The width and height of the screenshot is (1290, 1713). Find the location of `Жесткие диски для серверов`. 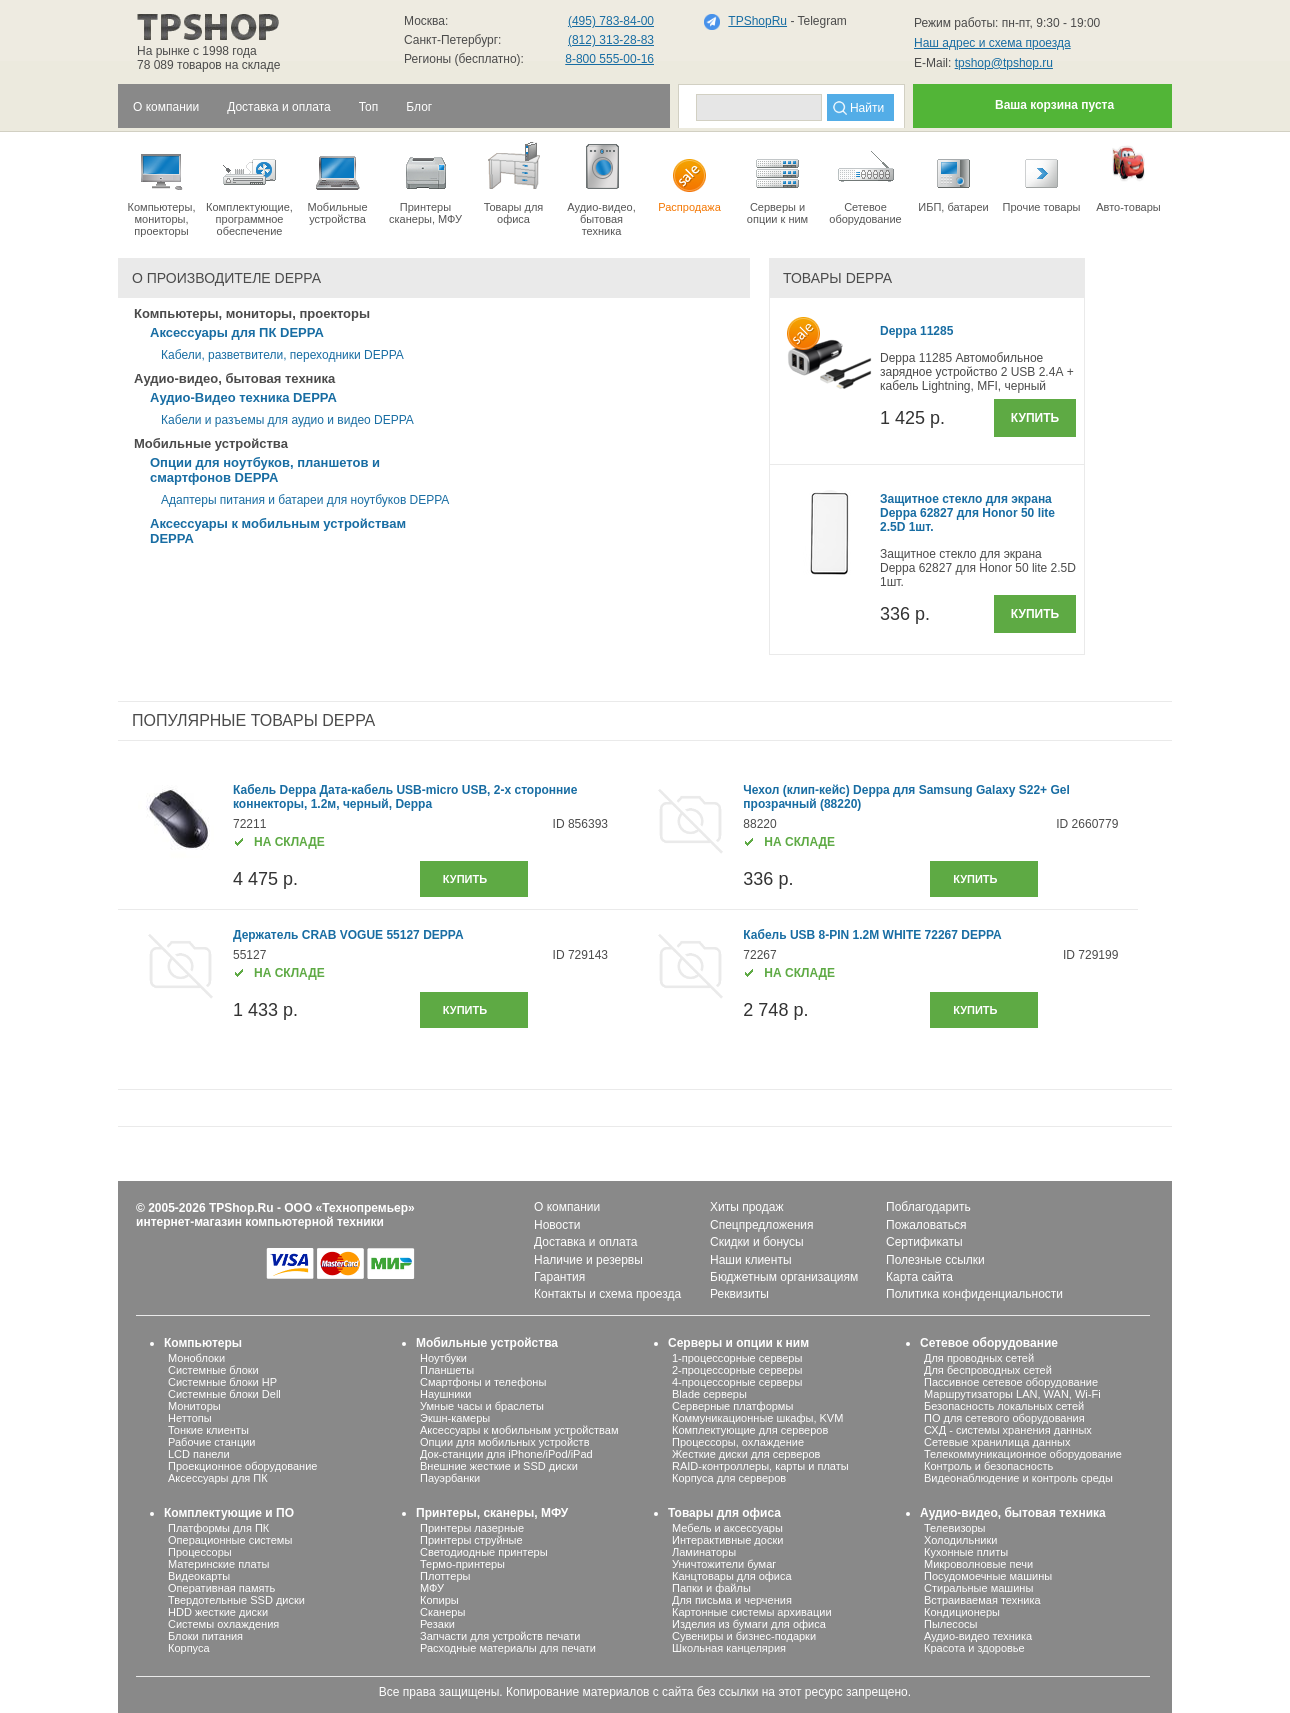

Жесткие диски для серверов is located at coordinates (746, 1454).